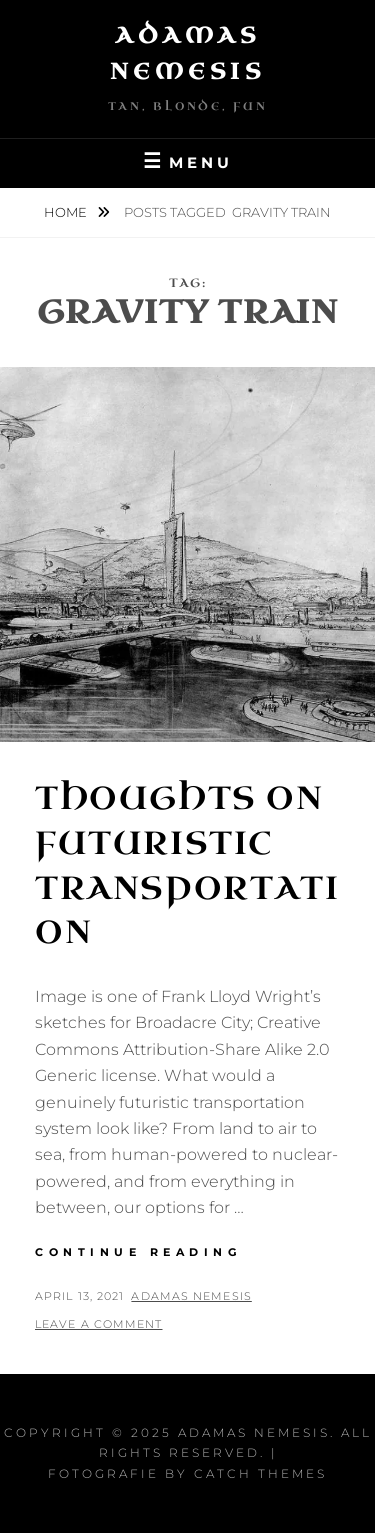 This screenshot has height=1533, width=375. Describe the element at coordinates (260, 1473) in the screenshot. I see `Catch Themes` at that location.